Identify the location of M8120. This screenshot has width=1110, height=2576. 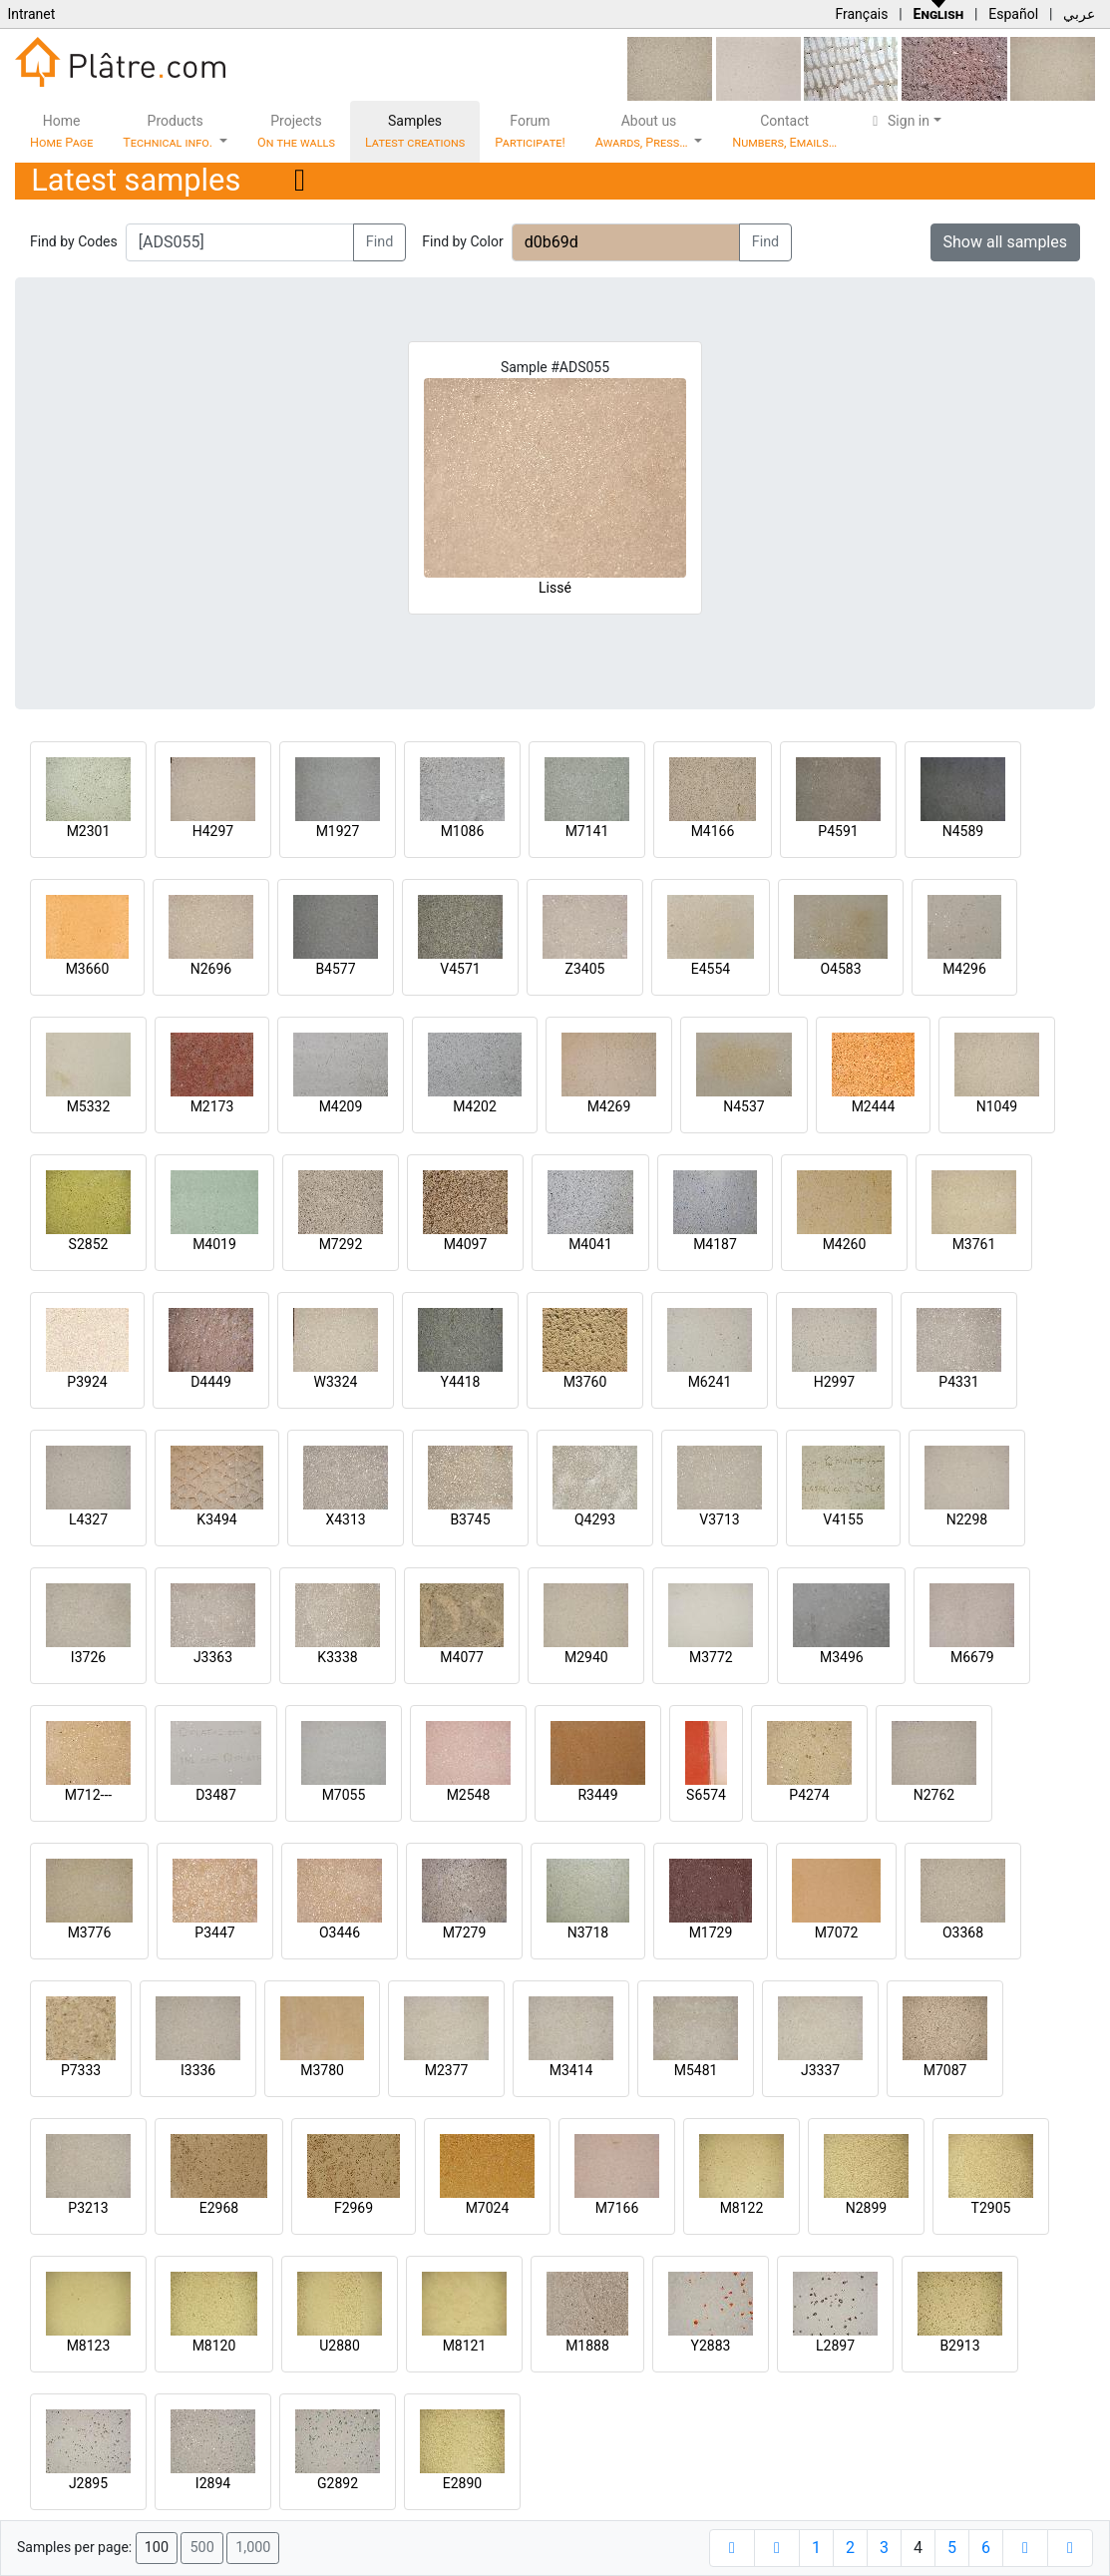
(214, 2346).